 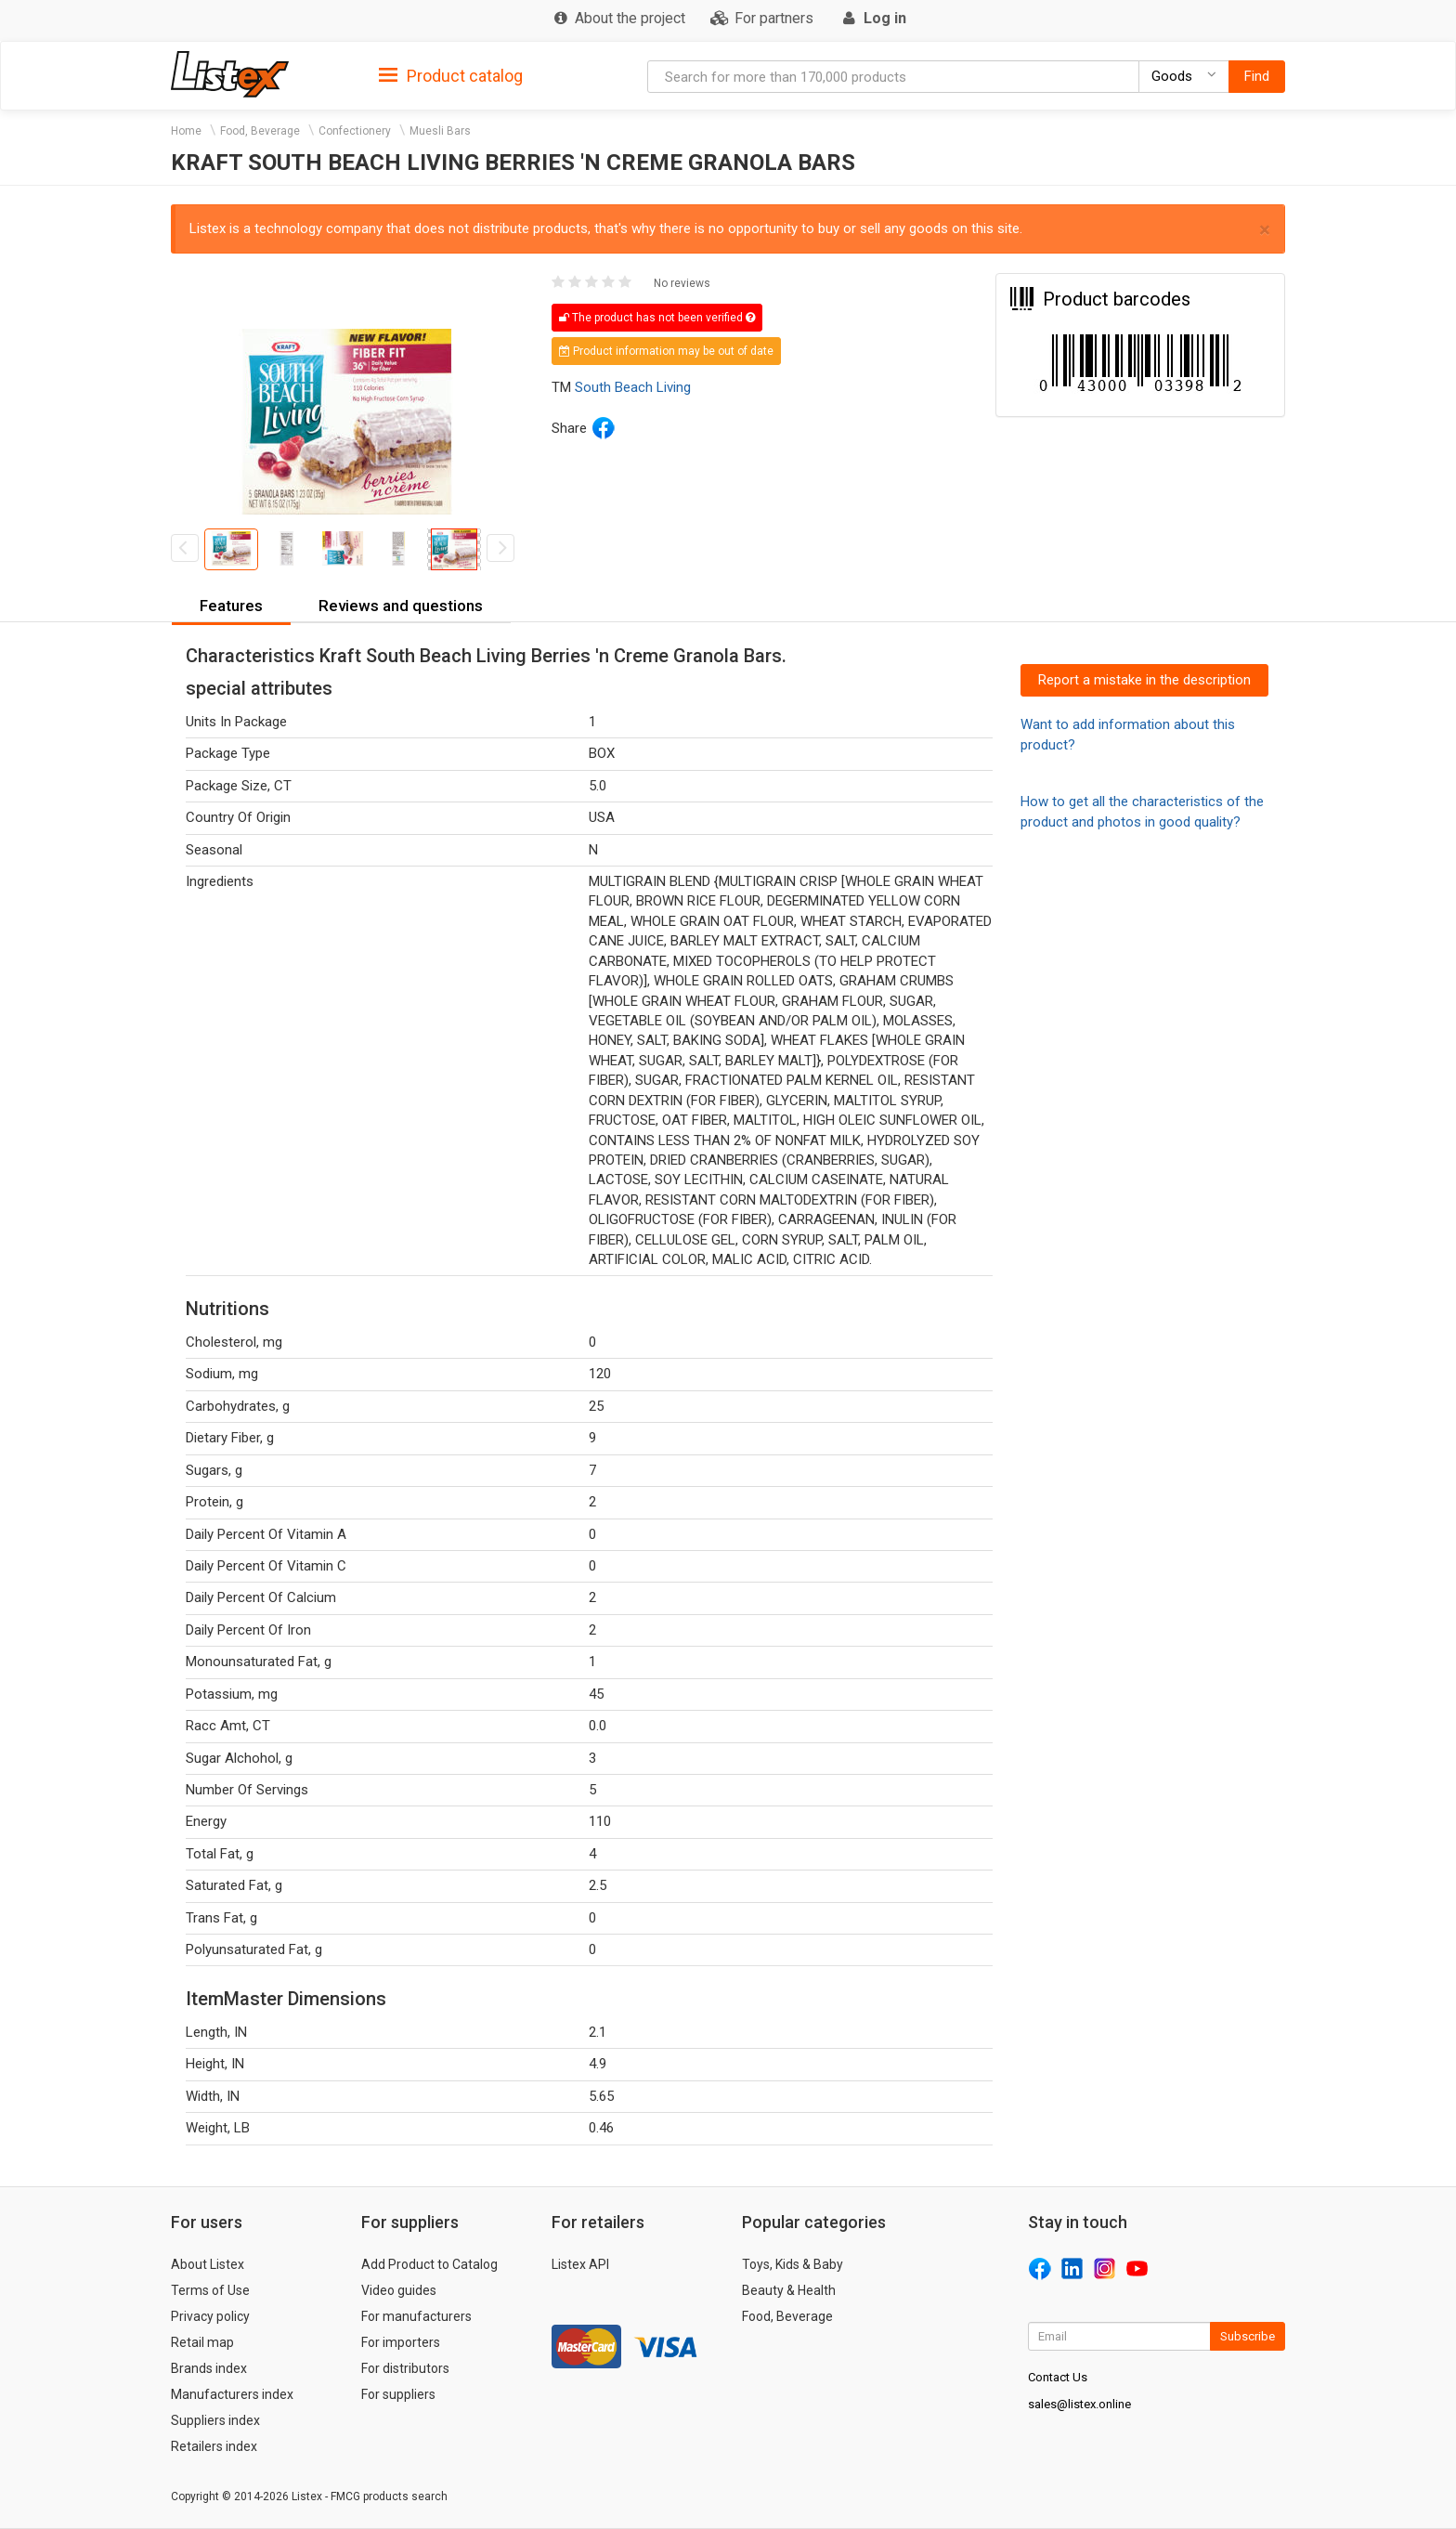 What do you see at coordinates (451, 76) in the screenshot?
I see `Product catalog [button]` at bounding box center [451, 76].